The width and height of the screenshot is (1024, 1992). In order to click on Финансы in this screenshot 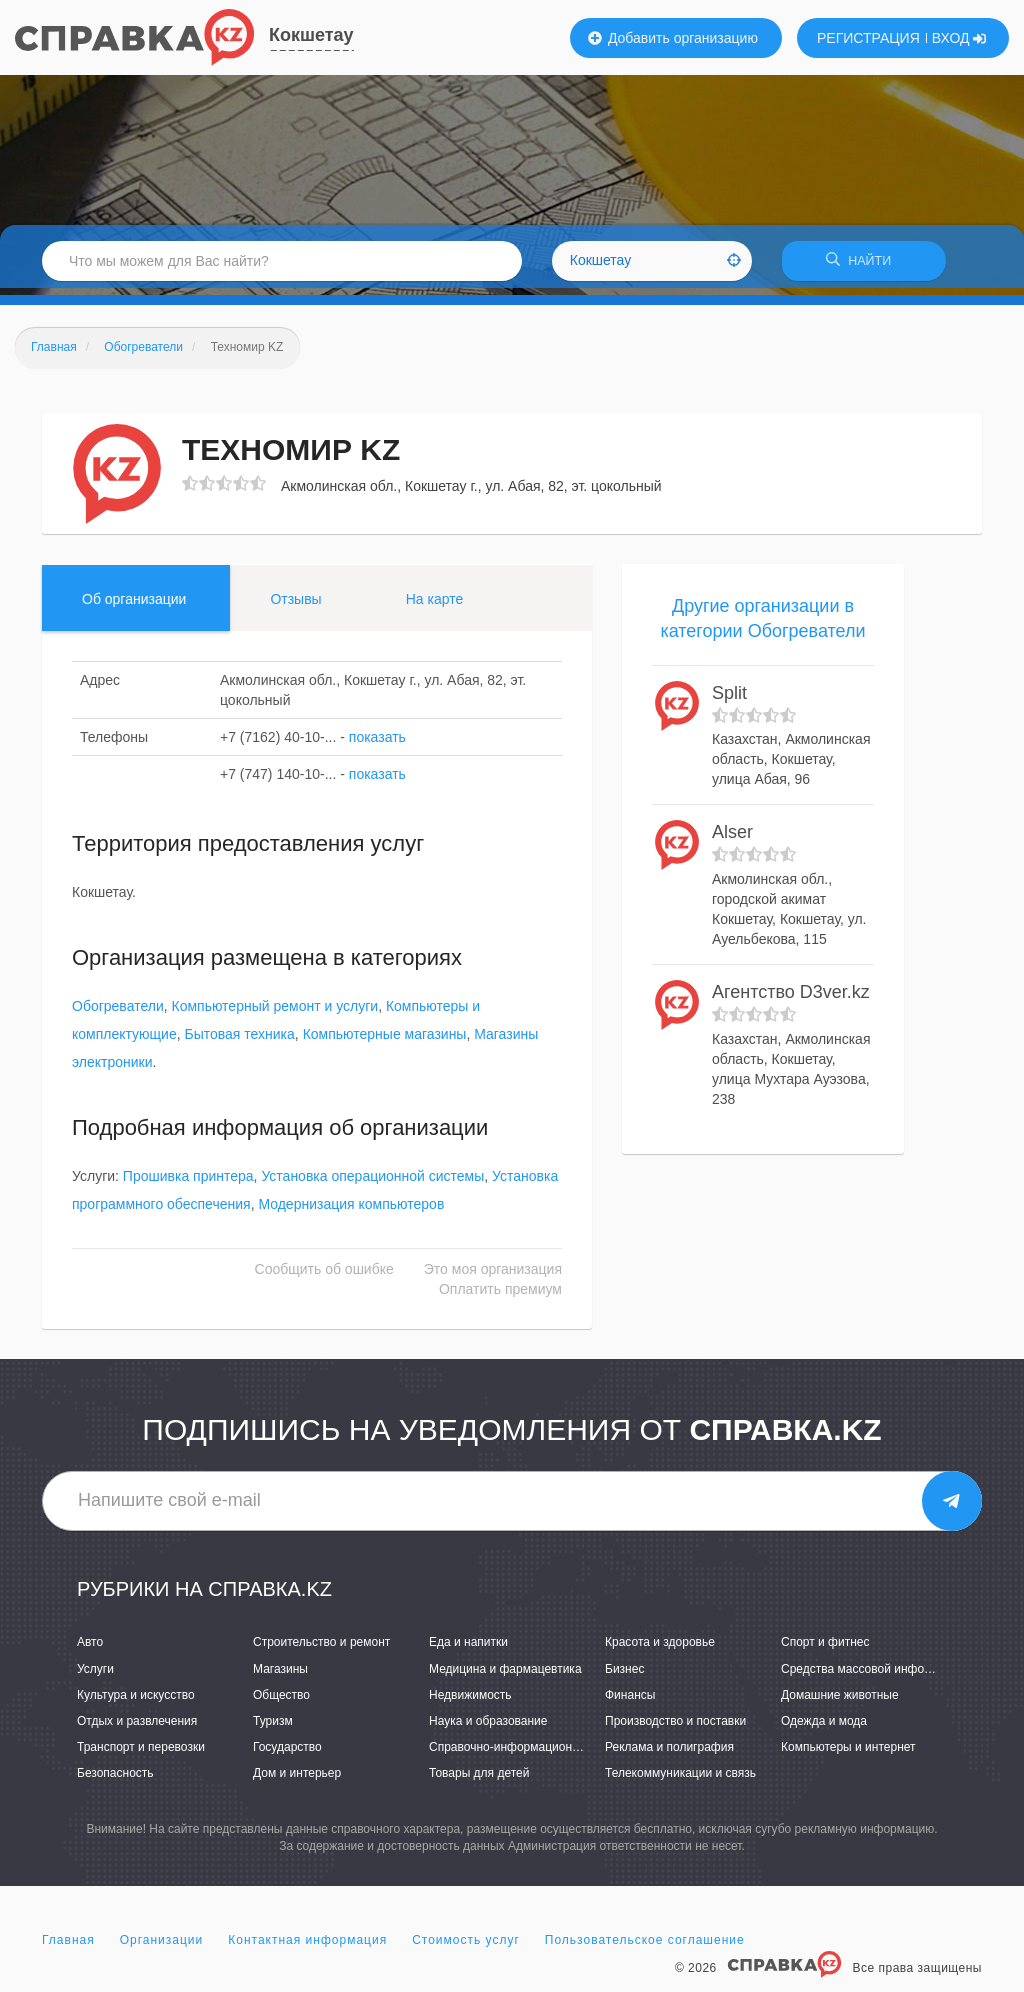, I will do `click(630, 1701)`.